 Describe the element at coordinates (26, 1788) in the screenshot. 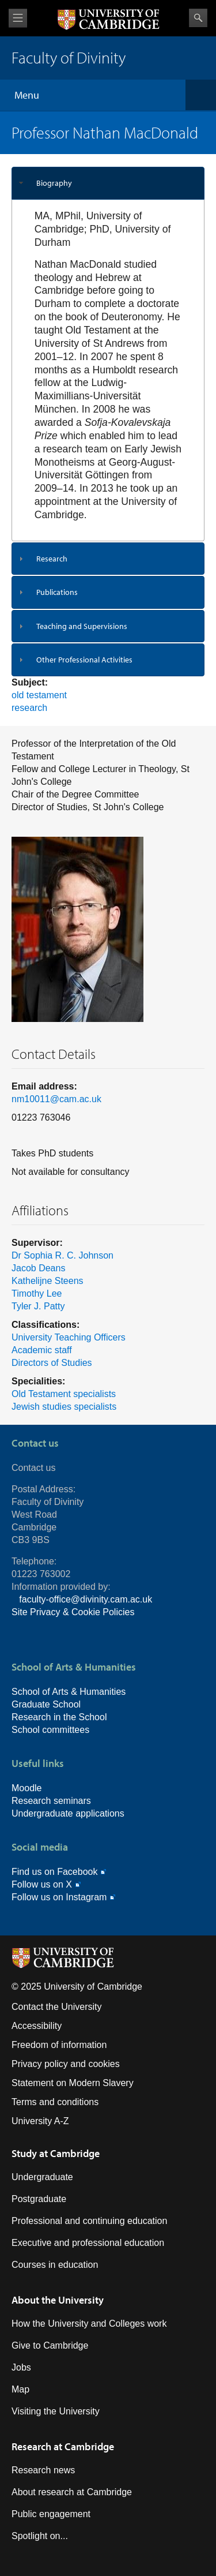

I see `Moodle` at that location.